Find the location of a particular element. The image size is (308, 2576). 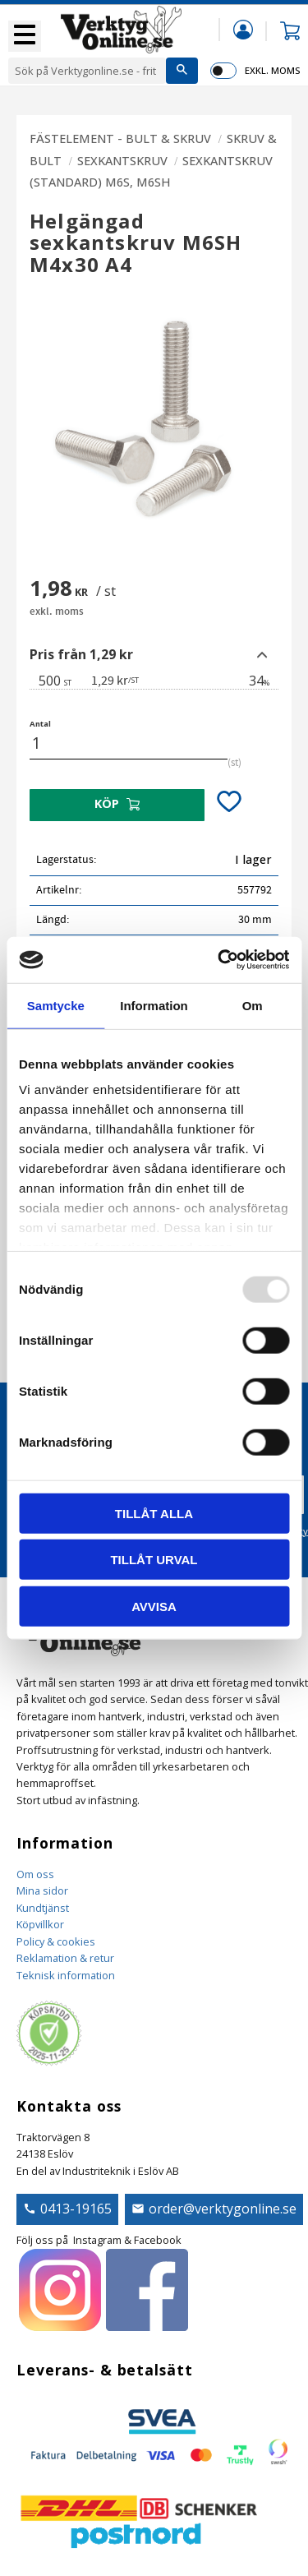

exkl. moms is located at coordinates (272, 70).